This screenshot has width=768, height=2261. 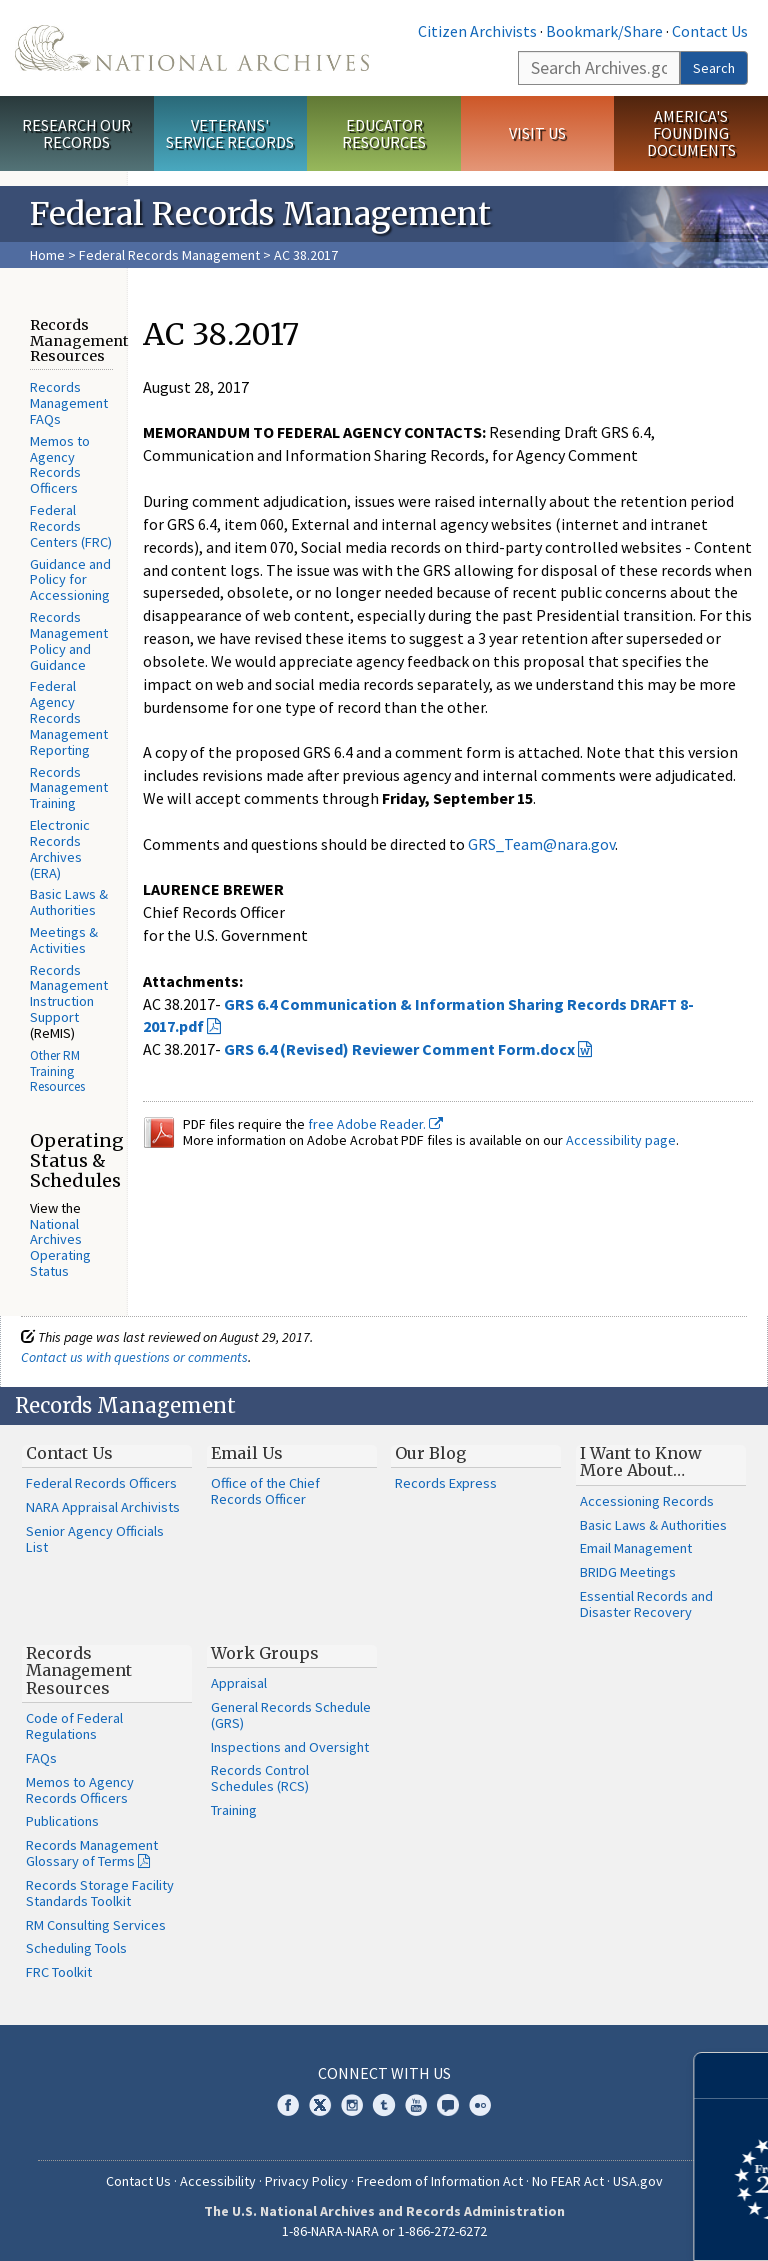 I want to click on Federal Records Management, so click(x=169, y=255).